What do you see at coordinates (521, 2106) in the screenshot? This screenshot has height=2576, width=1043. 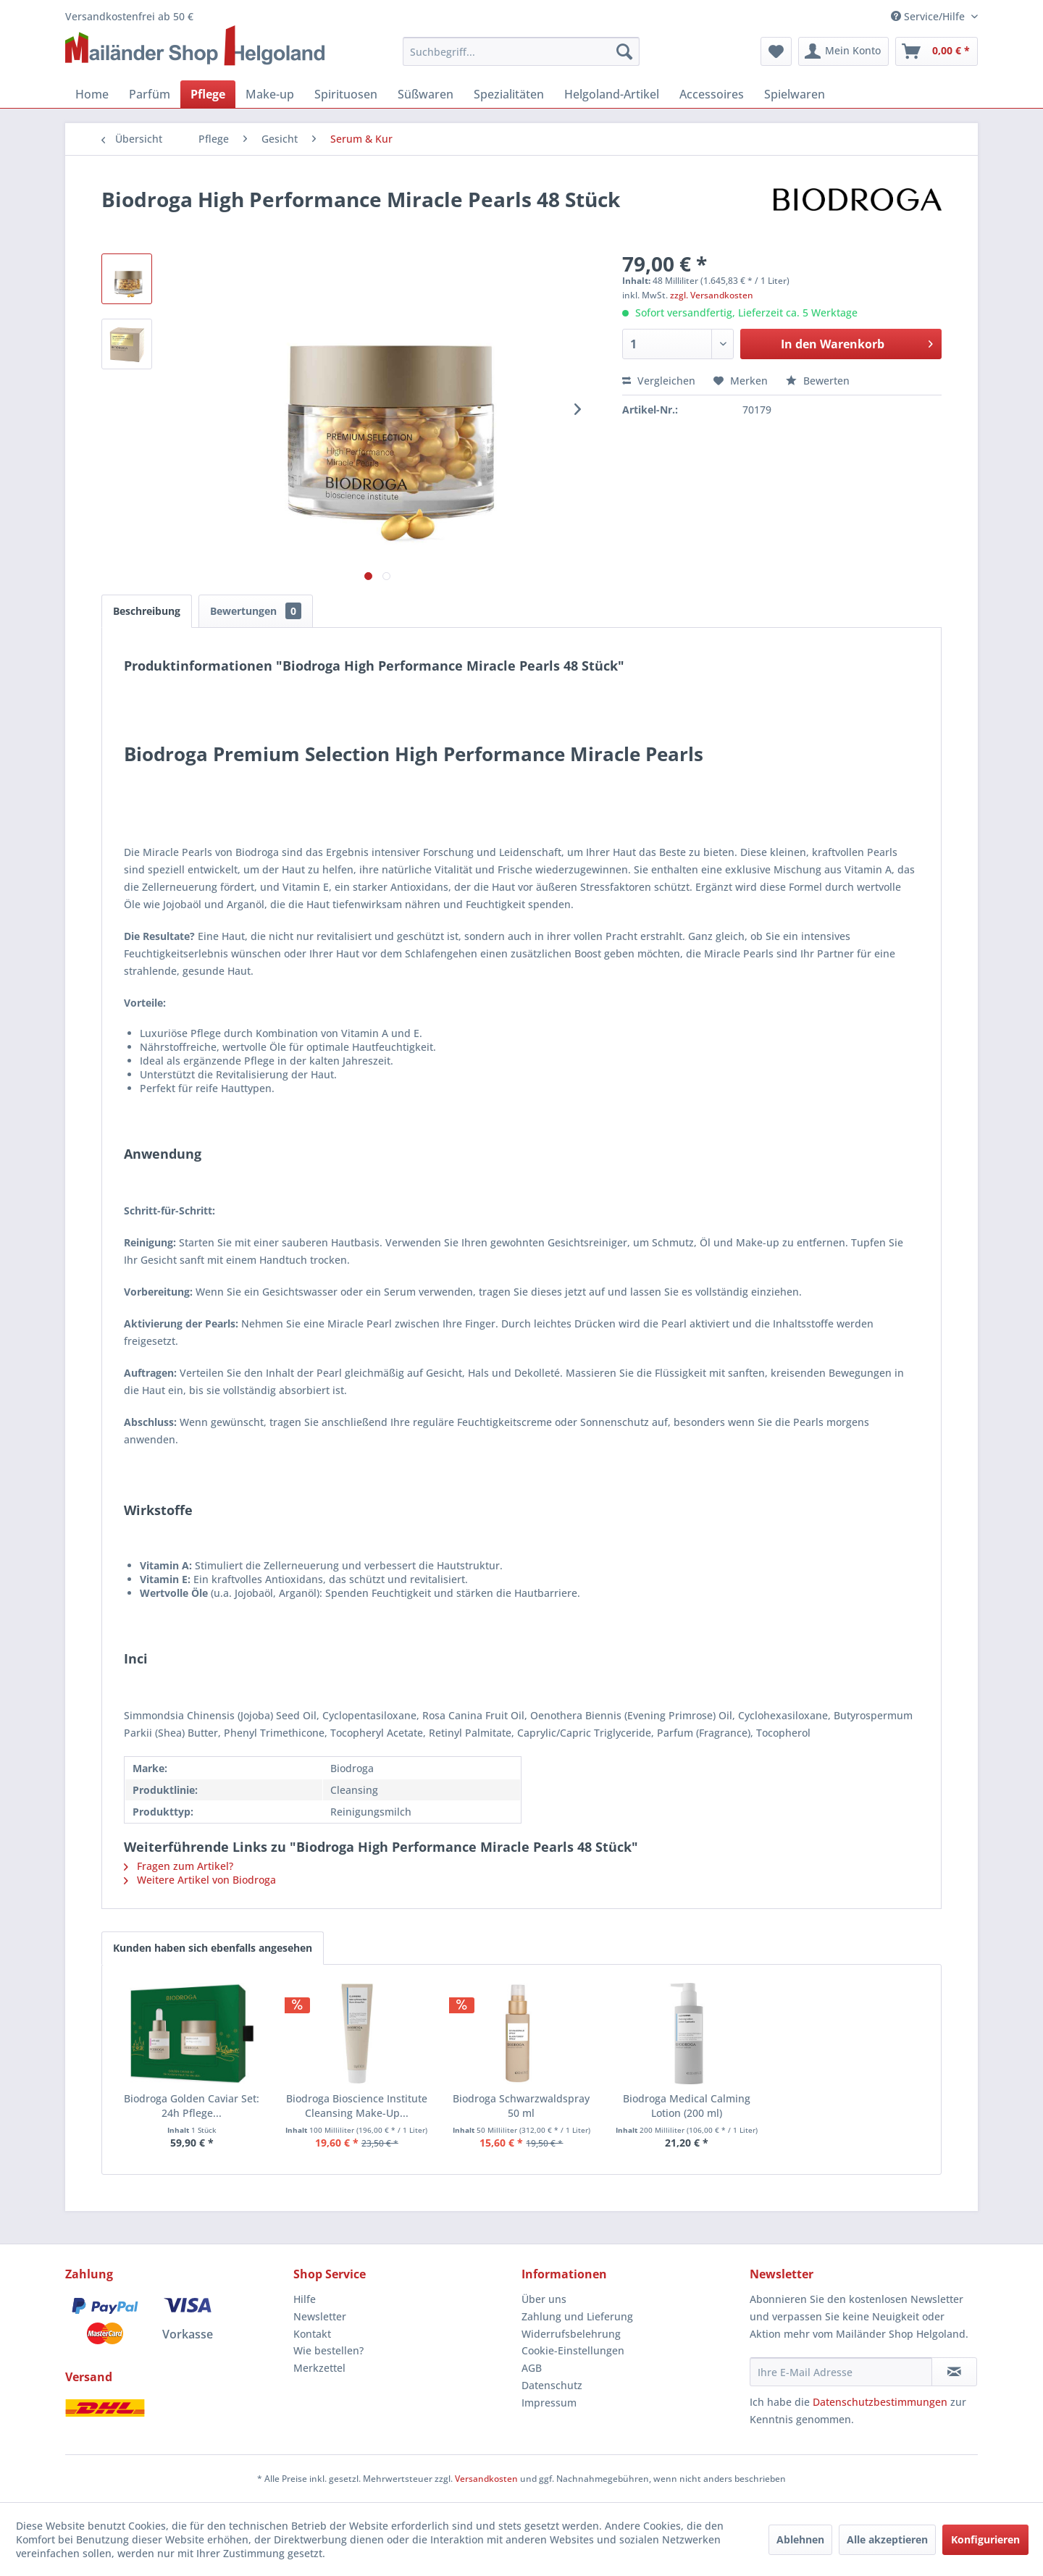 I see `Biodroga Schwarzwaldspray 50 ml` at bounding box center [521, 2106].